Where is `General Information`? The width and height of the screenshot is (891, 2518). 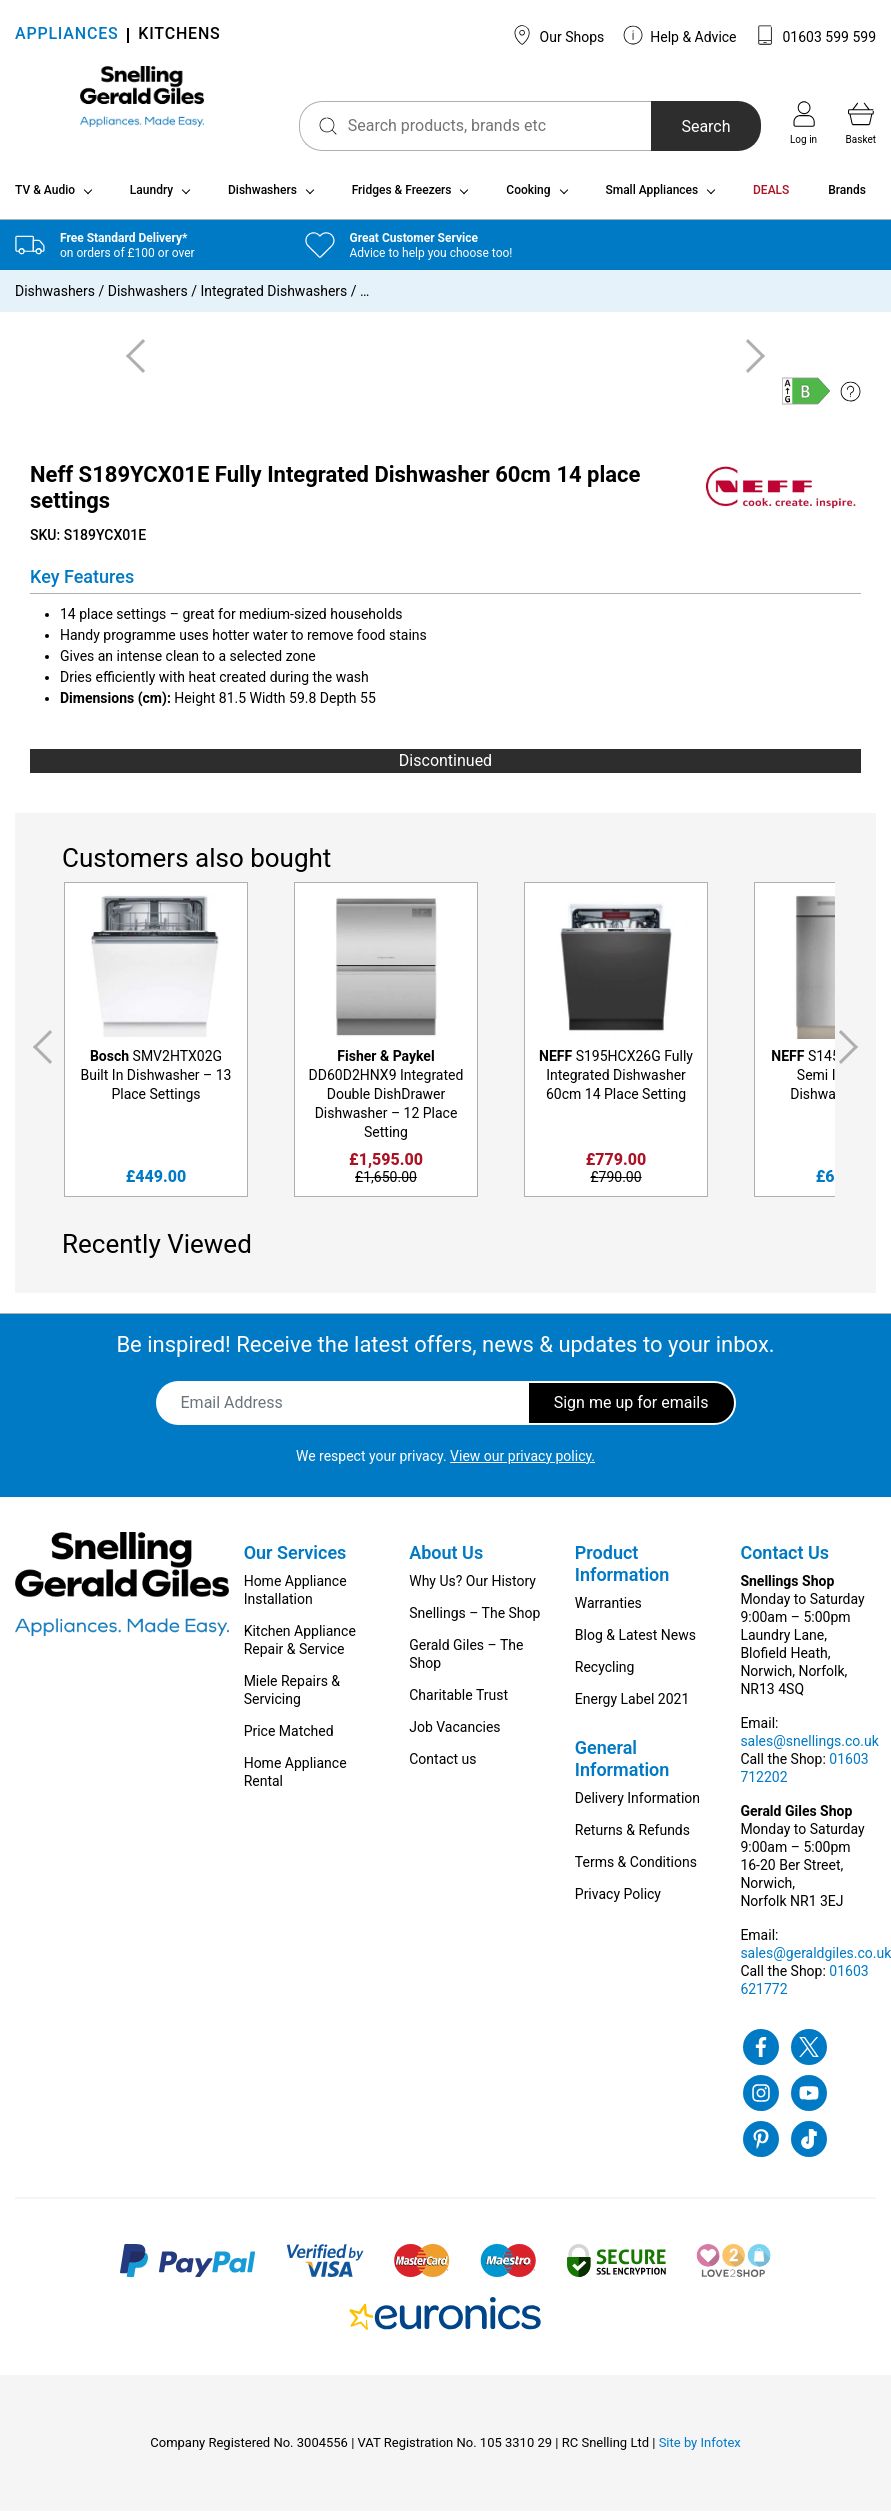 General Information is located at coordinates (622, 1765).